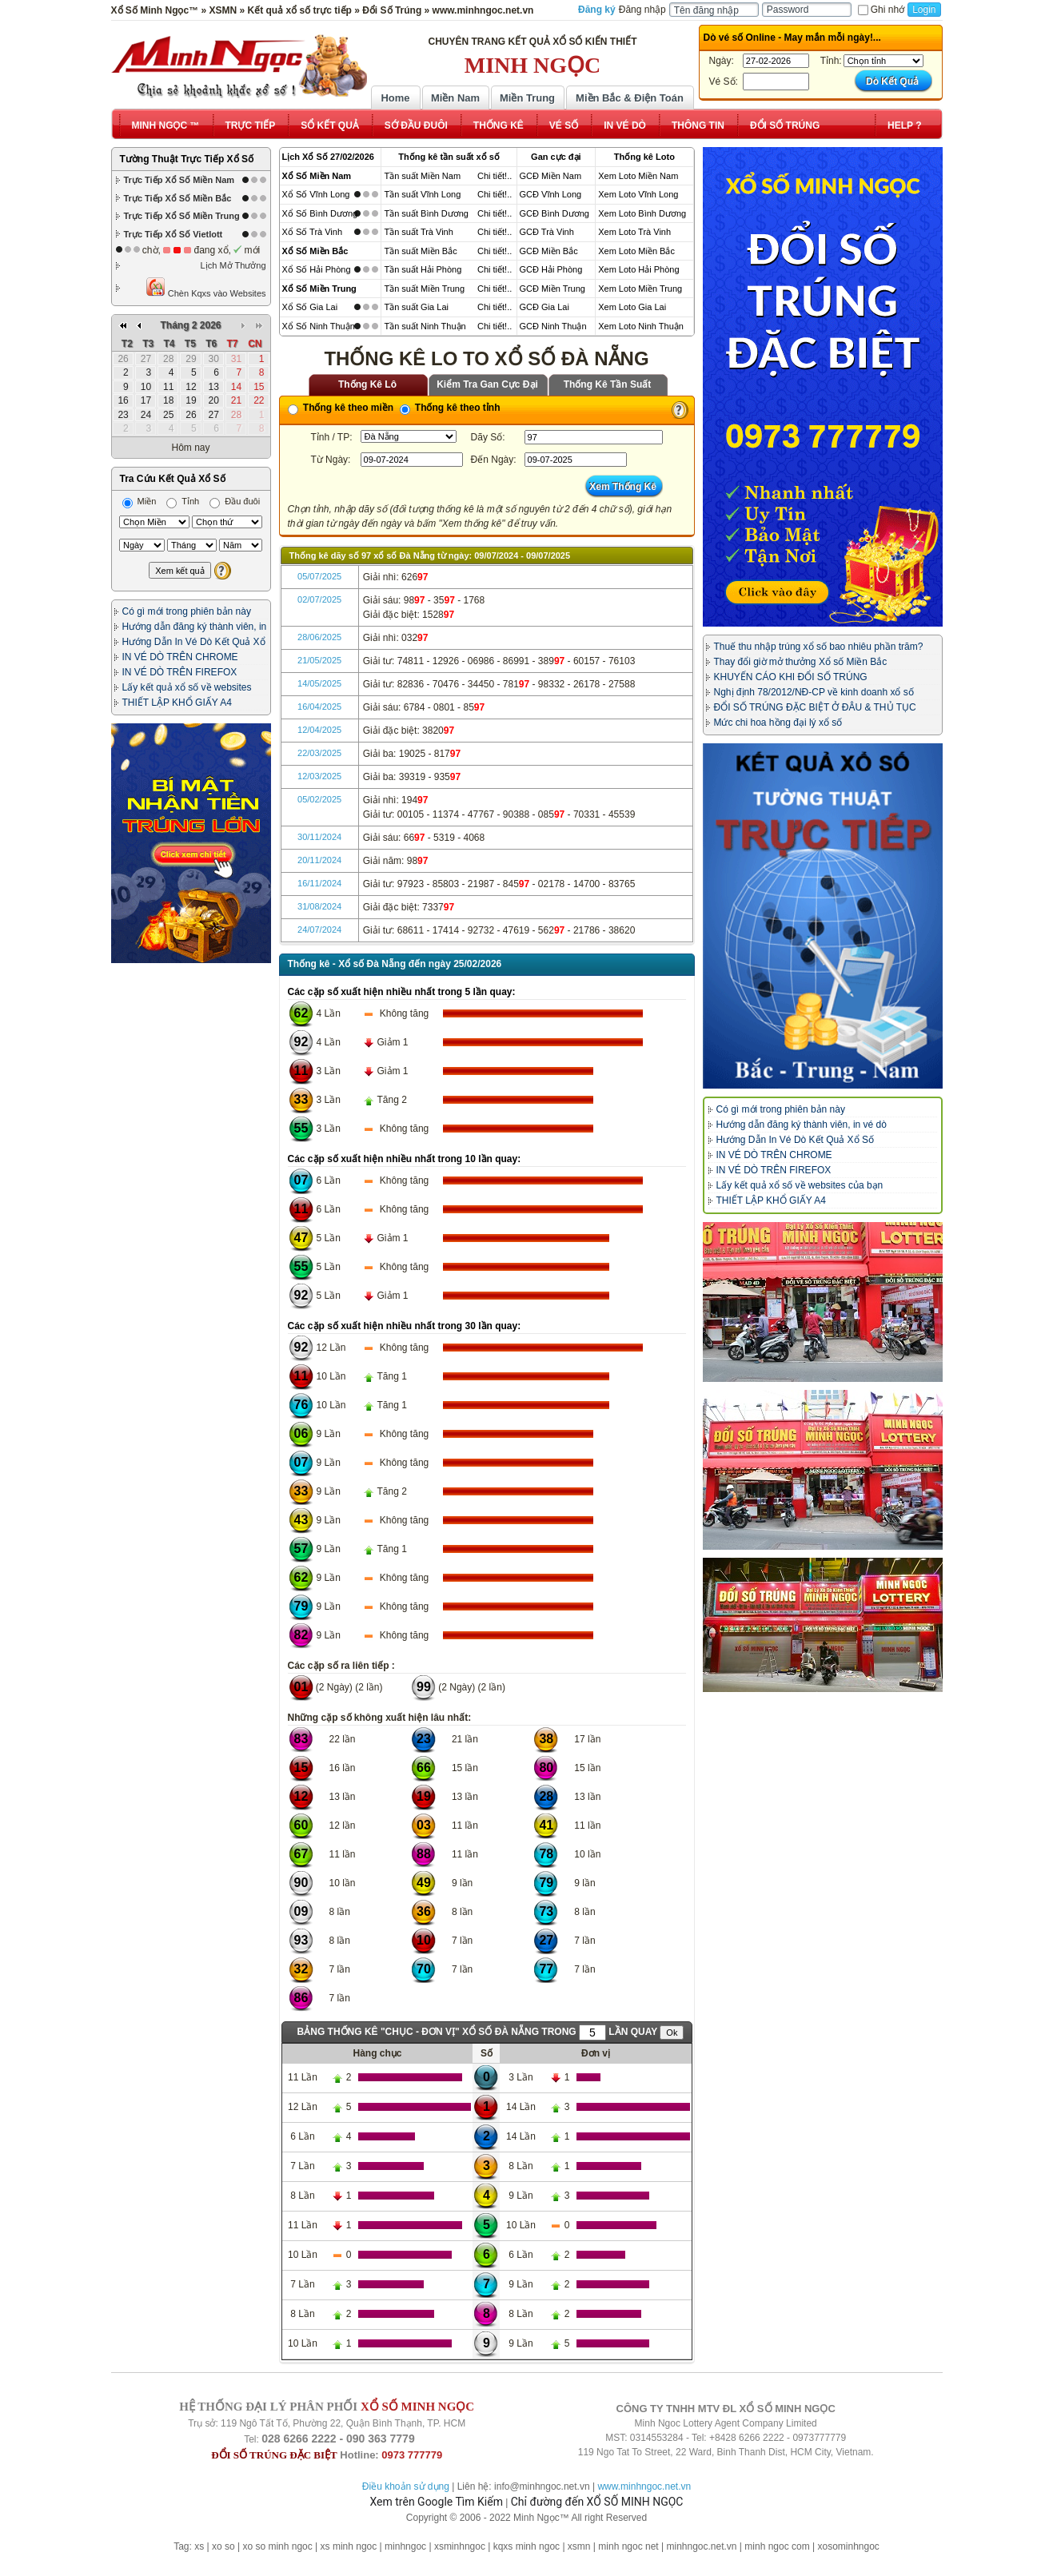  What do you see at coordinates (319, 706) in the screenshot?
I see `16/04/2025` at bounding box center [319, 706].